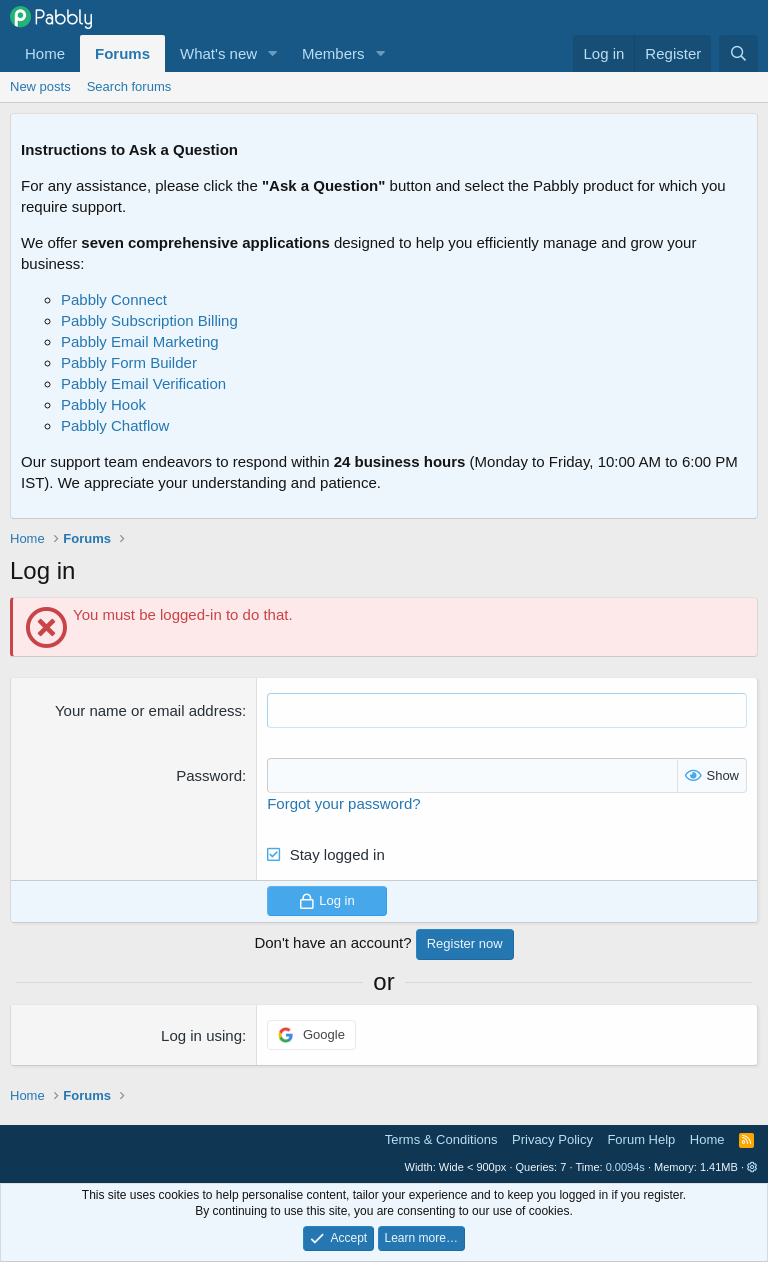 The height and width of the screenshot is (1262, 768). What do you see at coordinates (625, 1167) in the screenshot?
I see `0.0094s` at bounding box center [625, 1167].